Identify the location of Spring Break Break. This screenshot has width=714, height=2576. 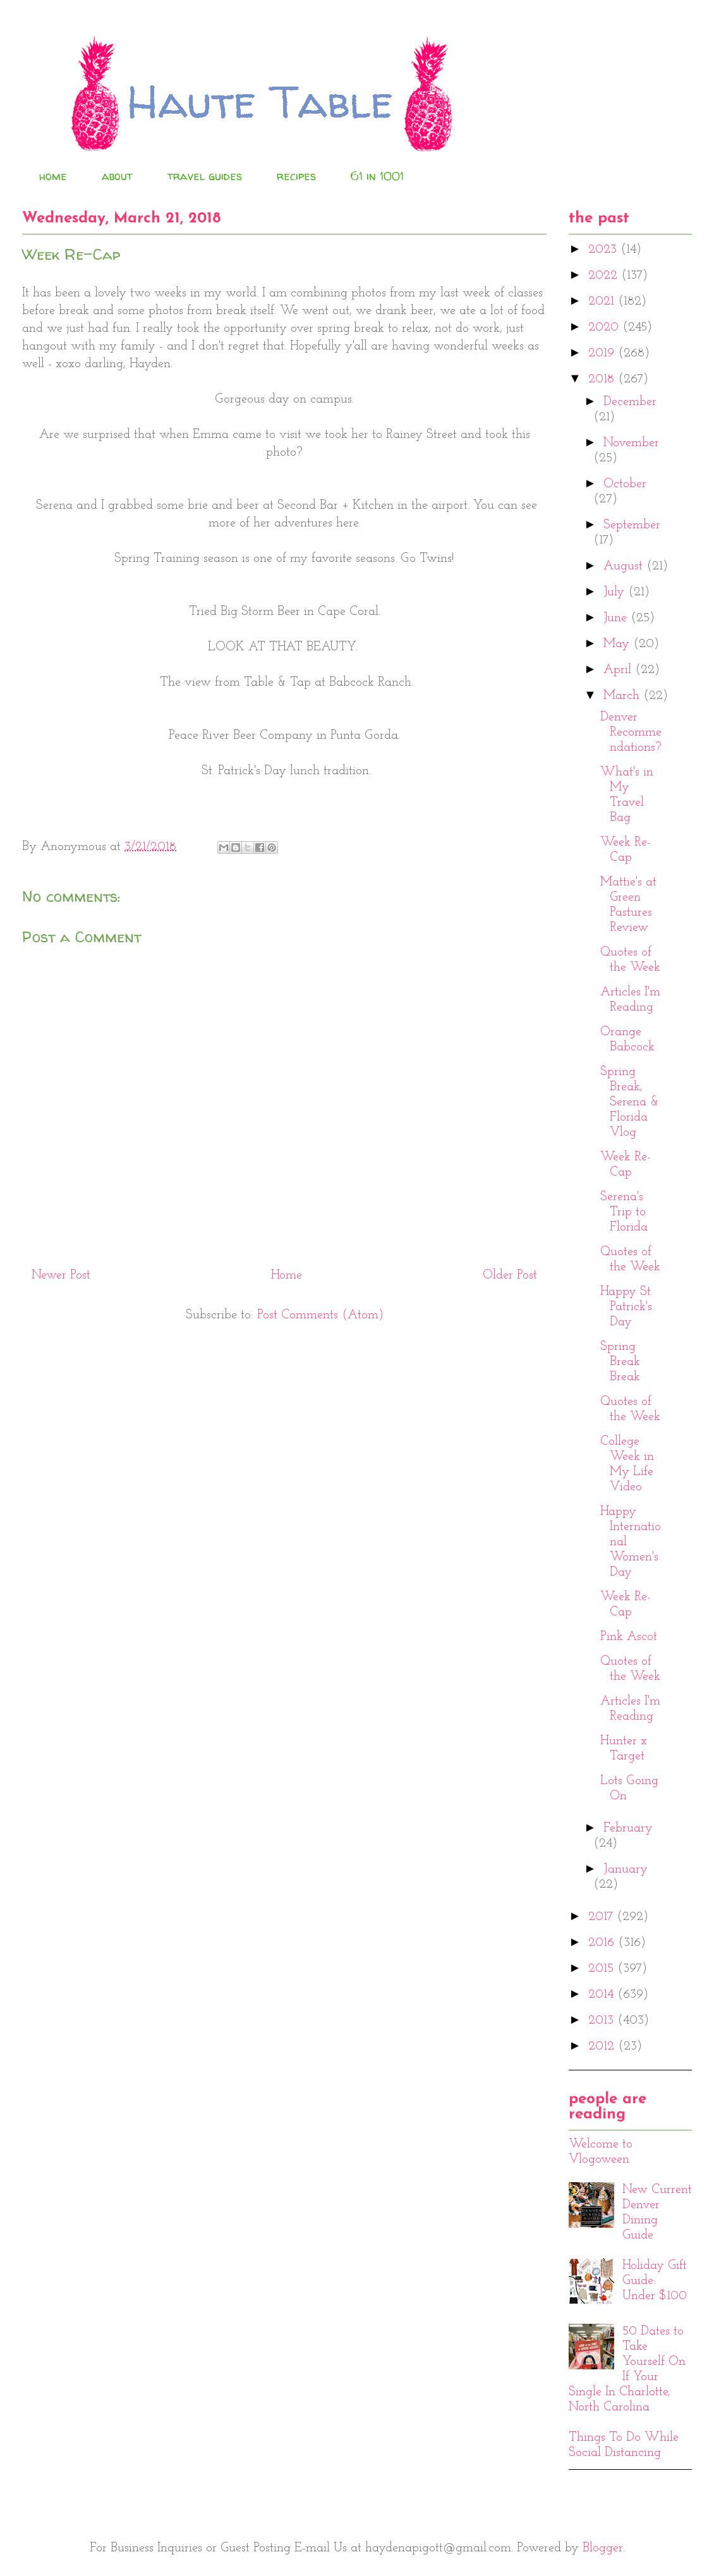
(620, 1361).